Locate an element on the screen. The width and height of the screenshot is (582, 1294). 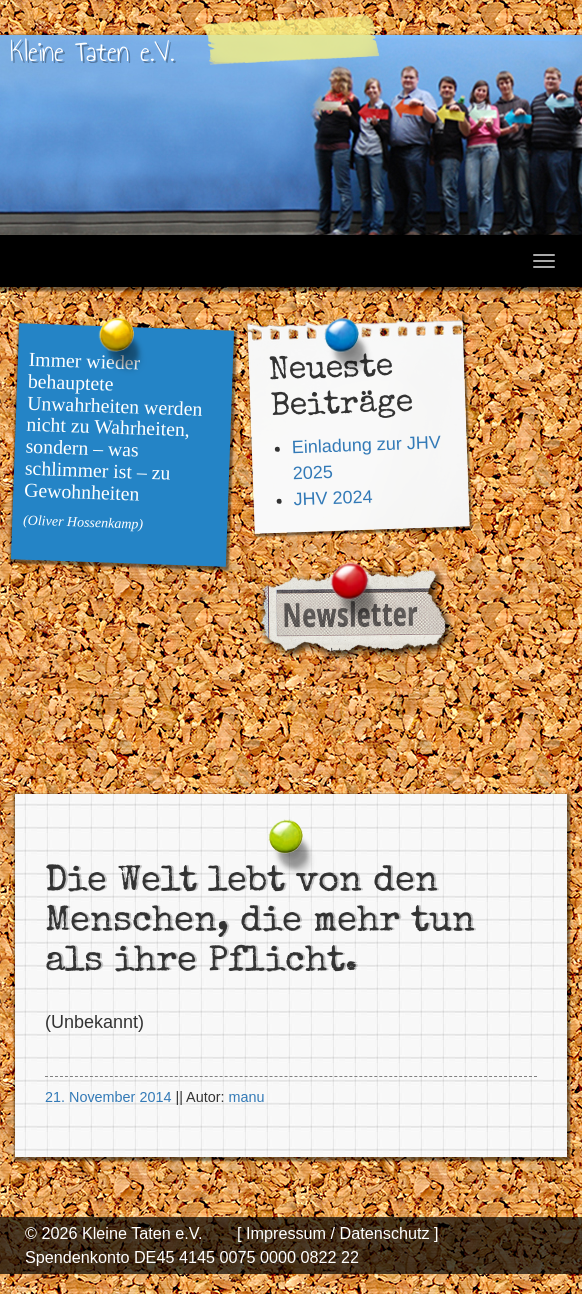
Datenschutz ] is located at coordinates (386, 1233).